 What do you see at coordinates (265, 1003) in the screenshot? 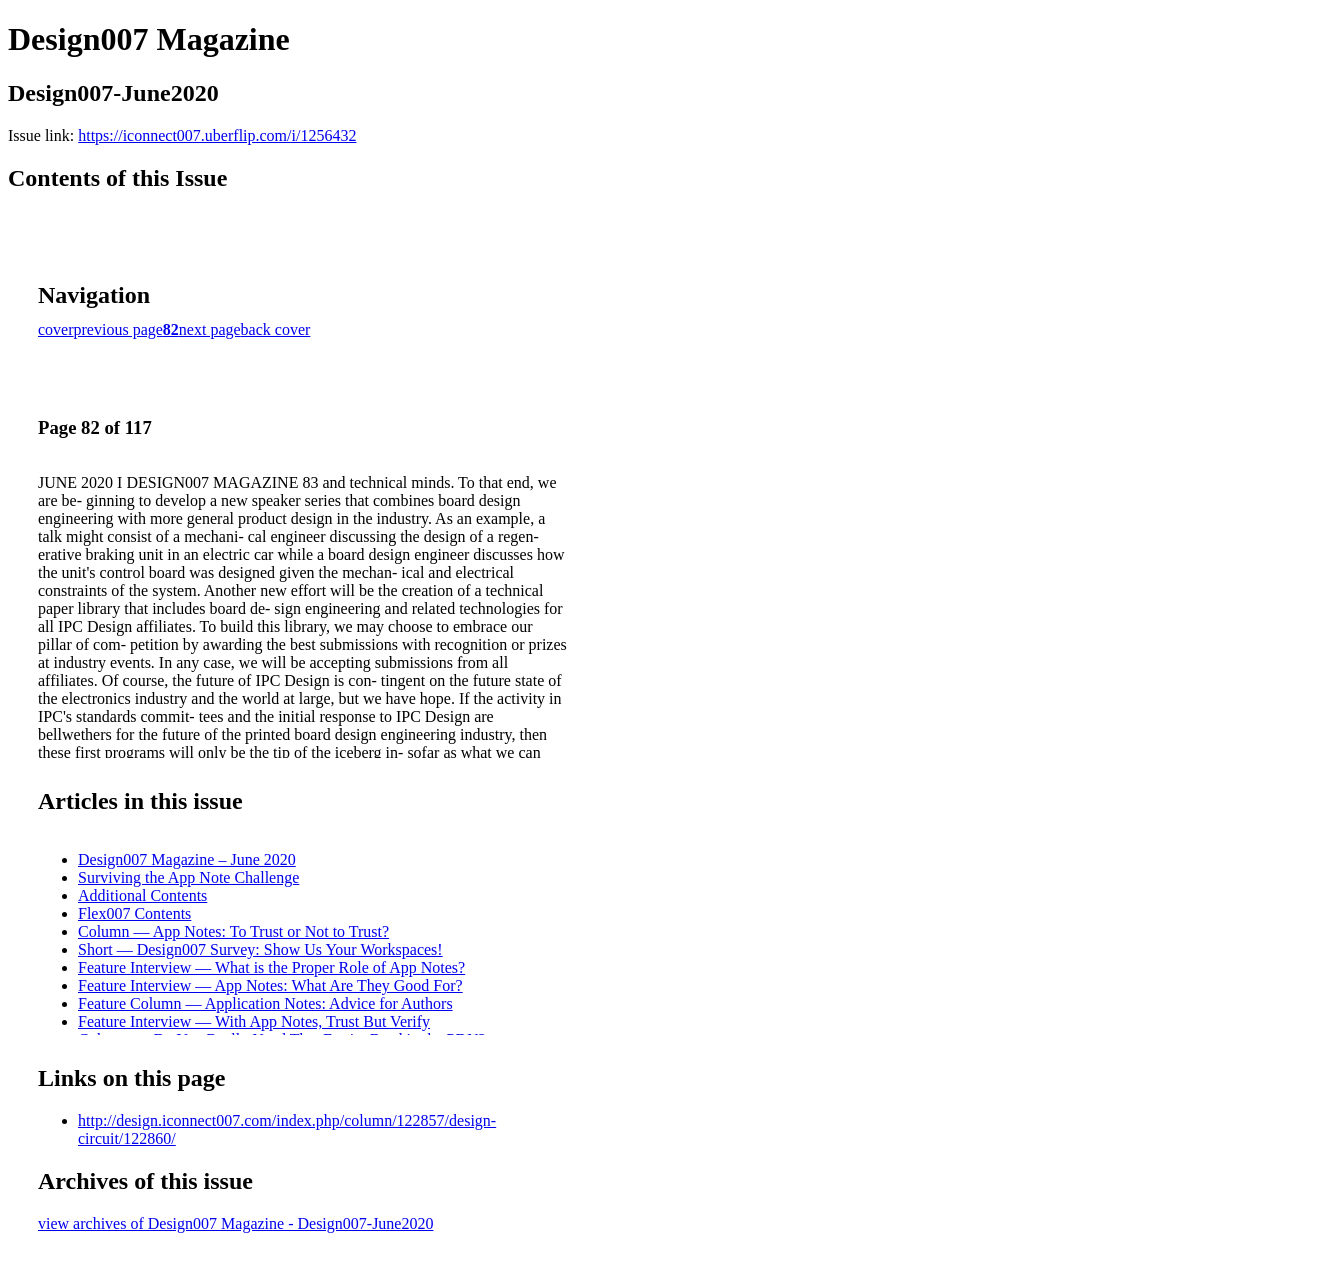
I see `Feature Column — Application Notes: Advice for Authors` at bounding box center [265, 1003].